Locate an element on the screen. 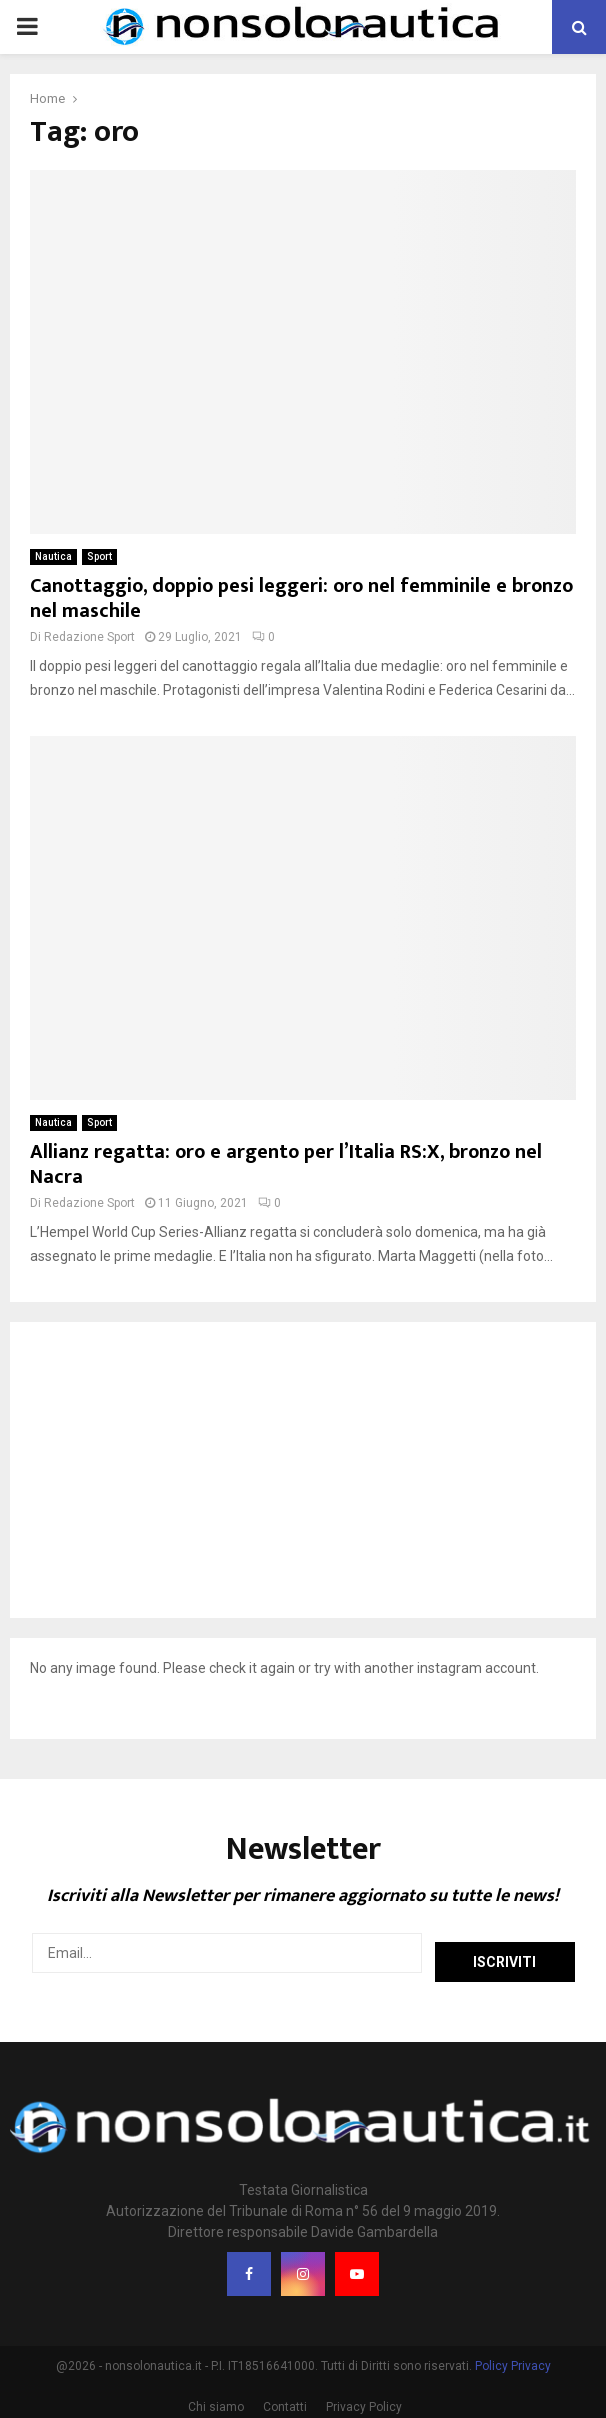 Image resolution: width=606 pixels, height=2418 pixels. Chi siamo is located at coordinates (216, 2399).